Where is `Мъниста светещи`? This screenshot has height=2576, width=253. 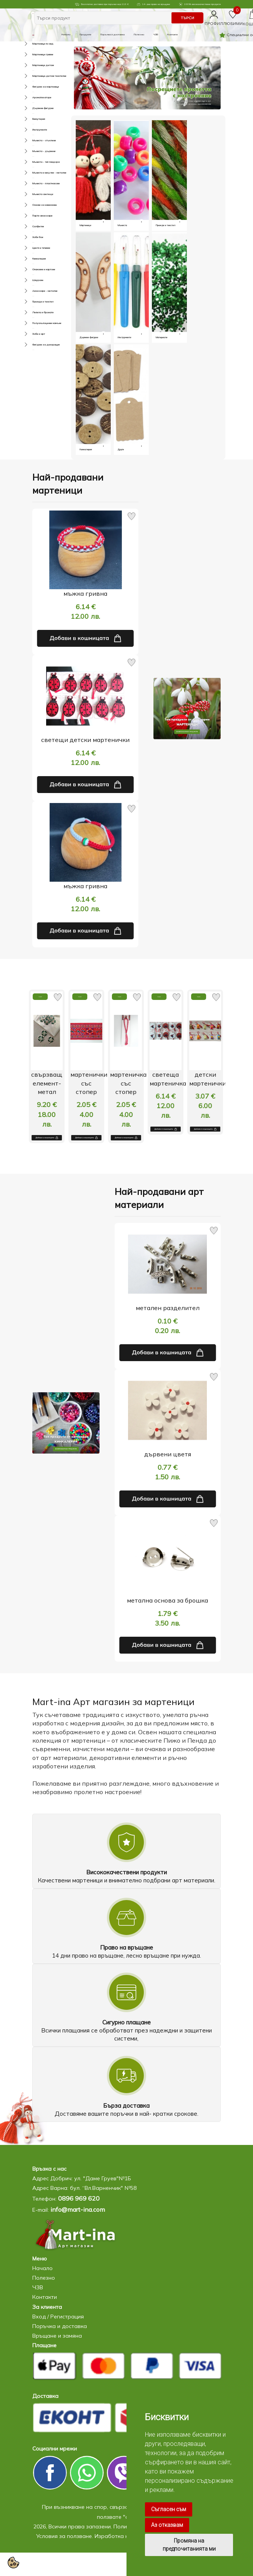 Мъниста светещи is located at coordinates (33, 194).